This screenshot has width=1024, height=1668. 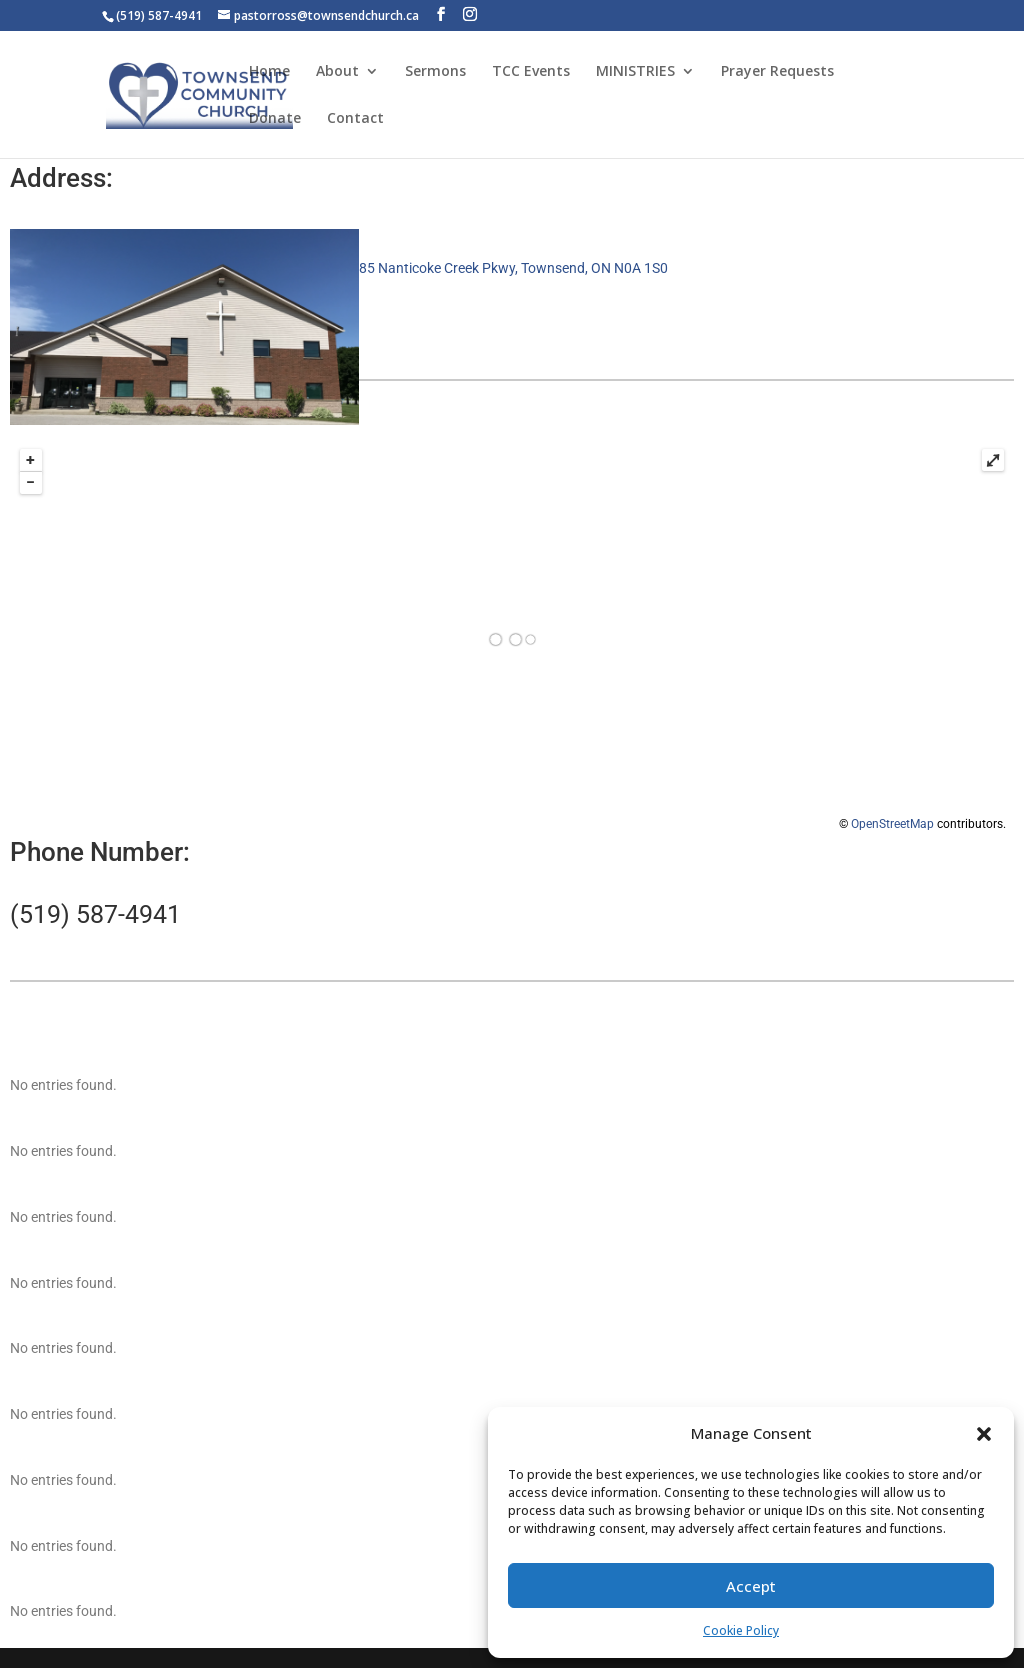 I want to click on MINISTRIES, so click(x=635, y=72).